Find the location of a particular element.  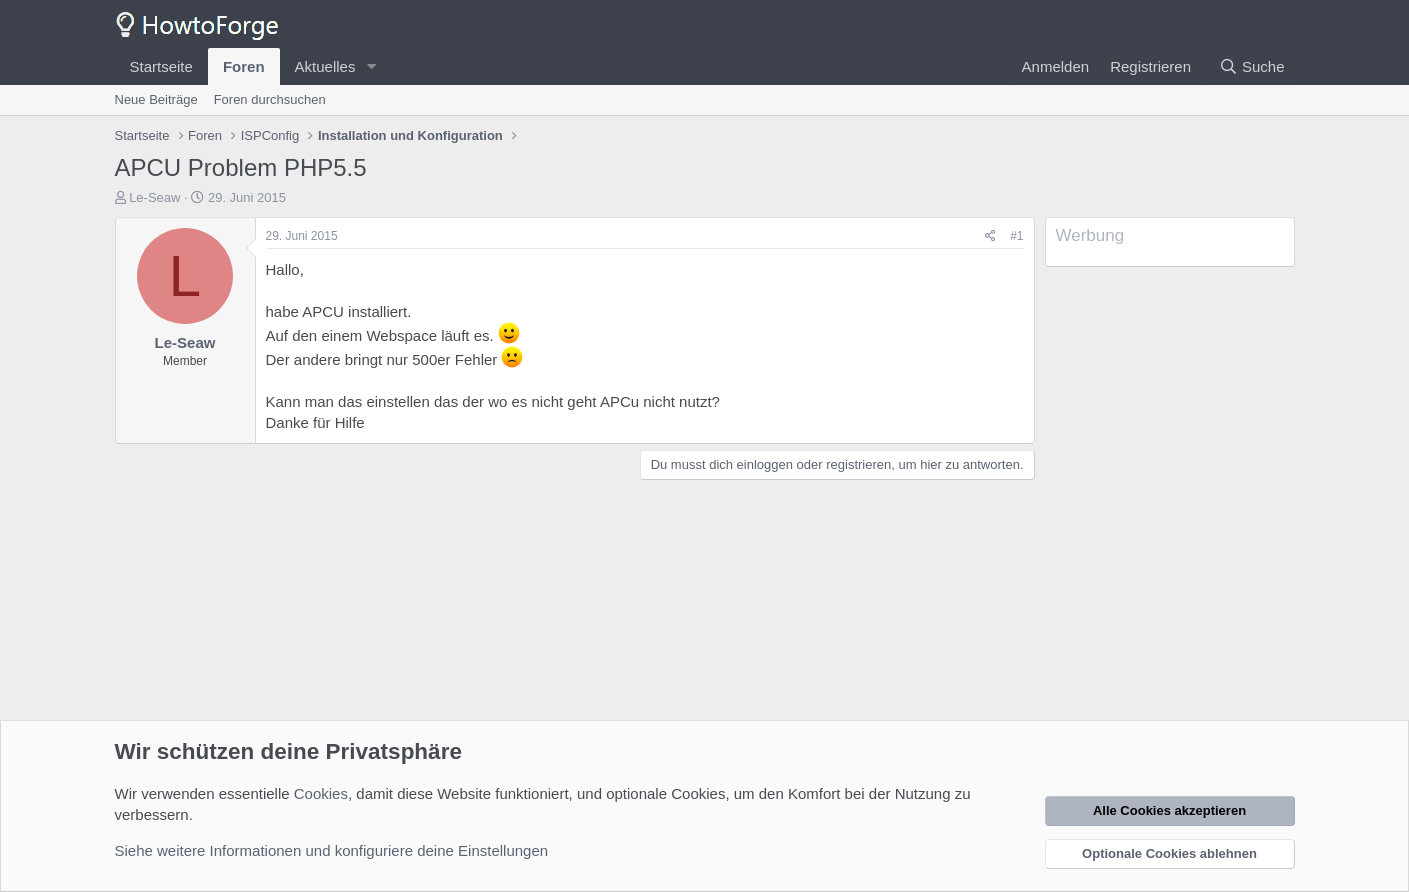

[button] is located at coordinates (371, 66).